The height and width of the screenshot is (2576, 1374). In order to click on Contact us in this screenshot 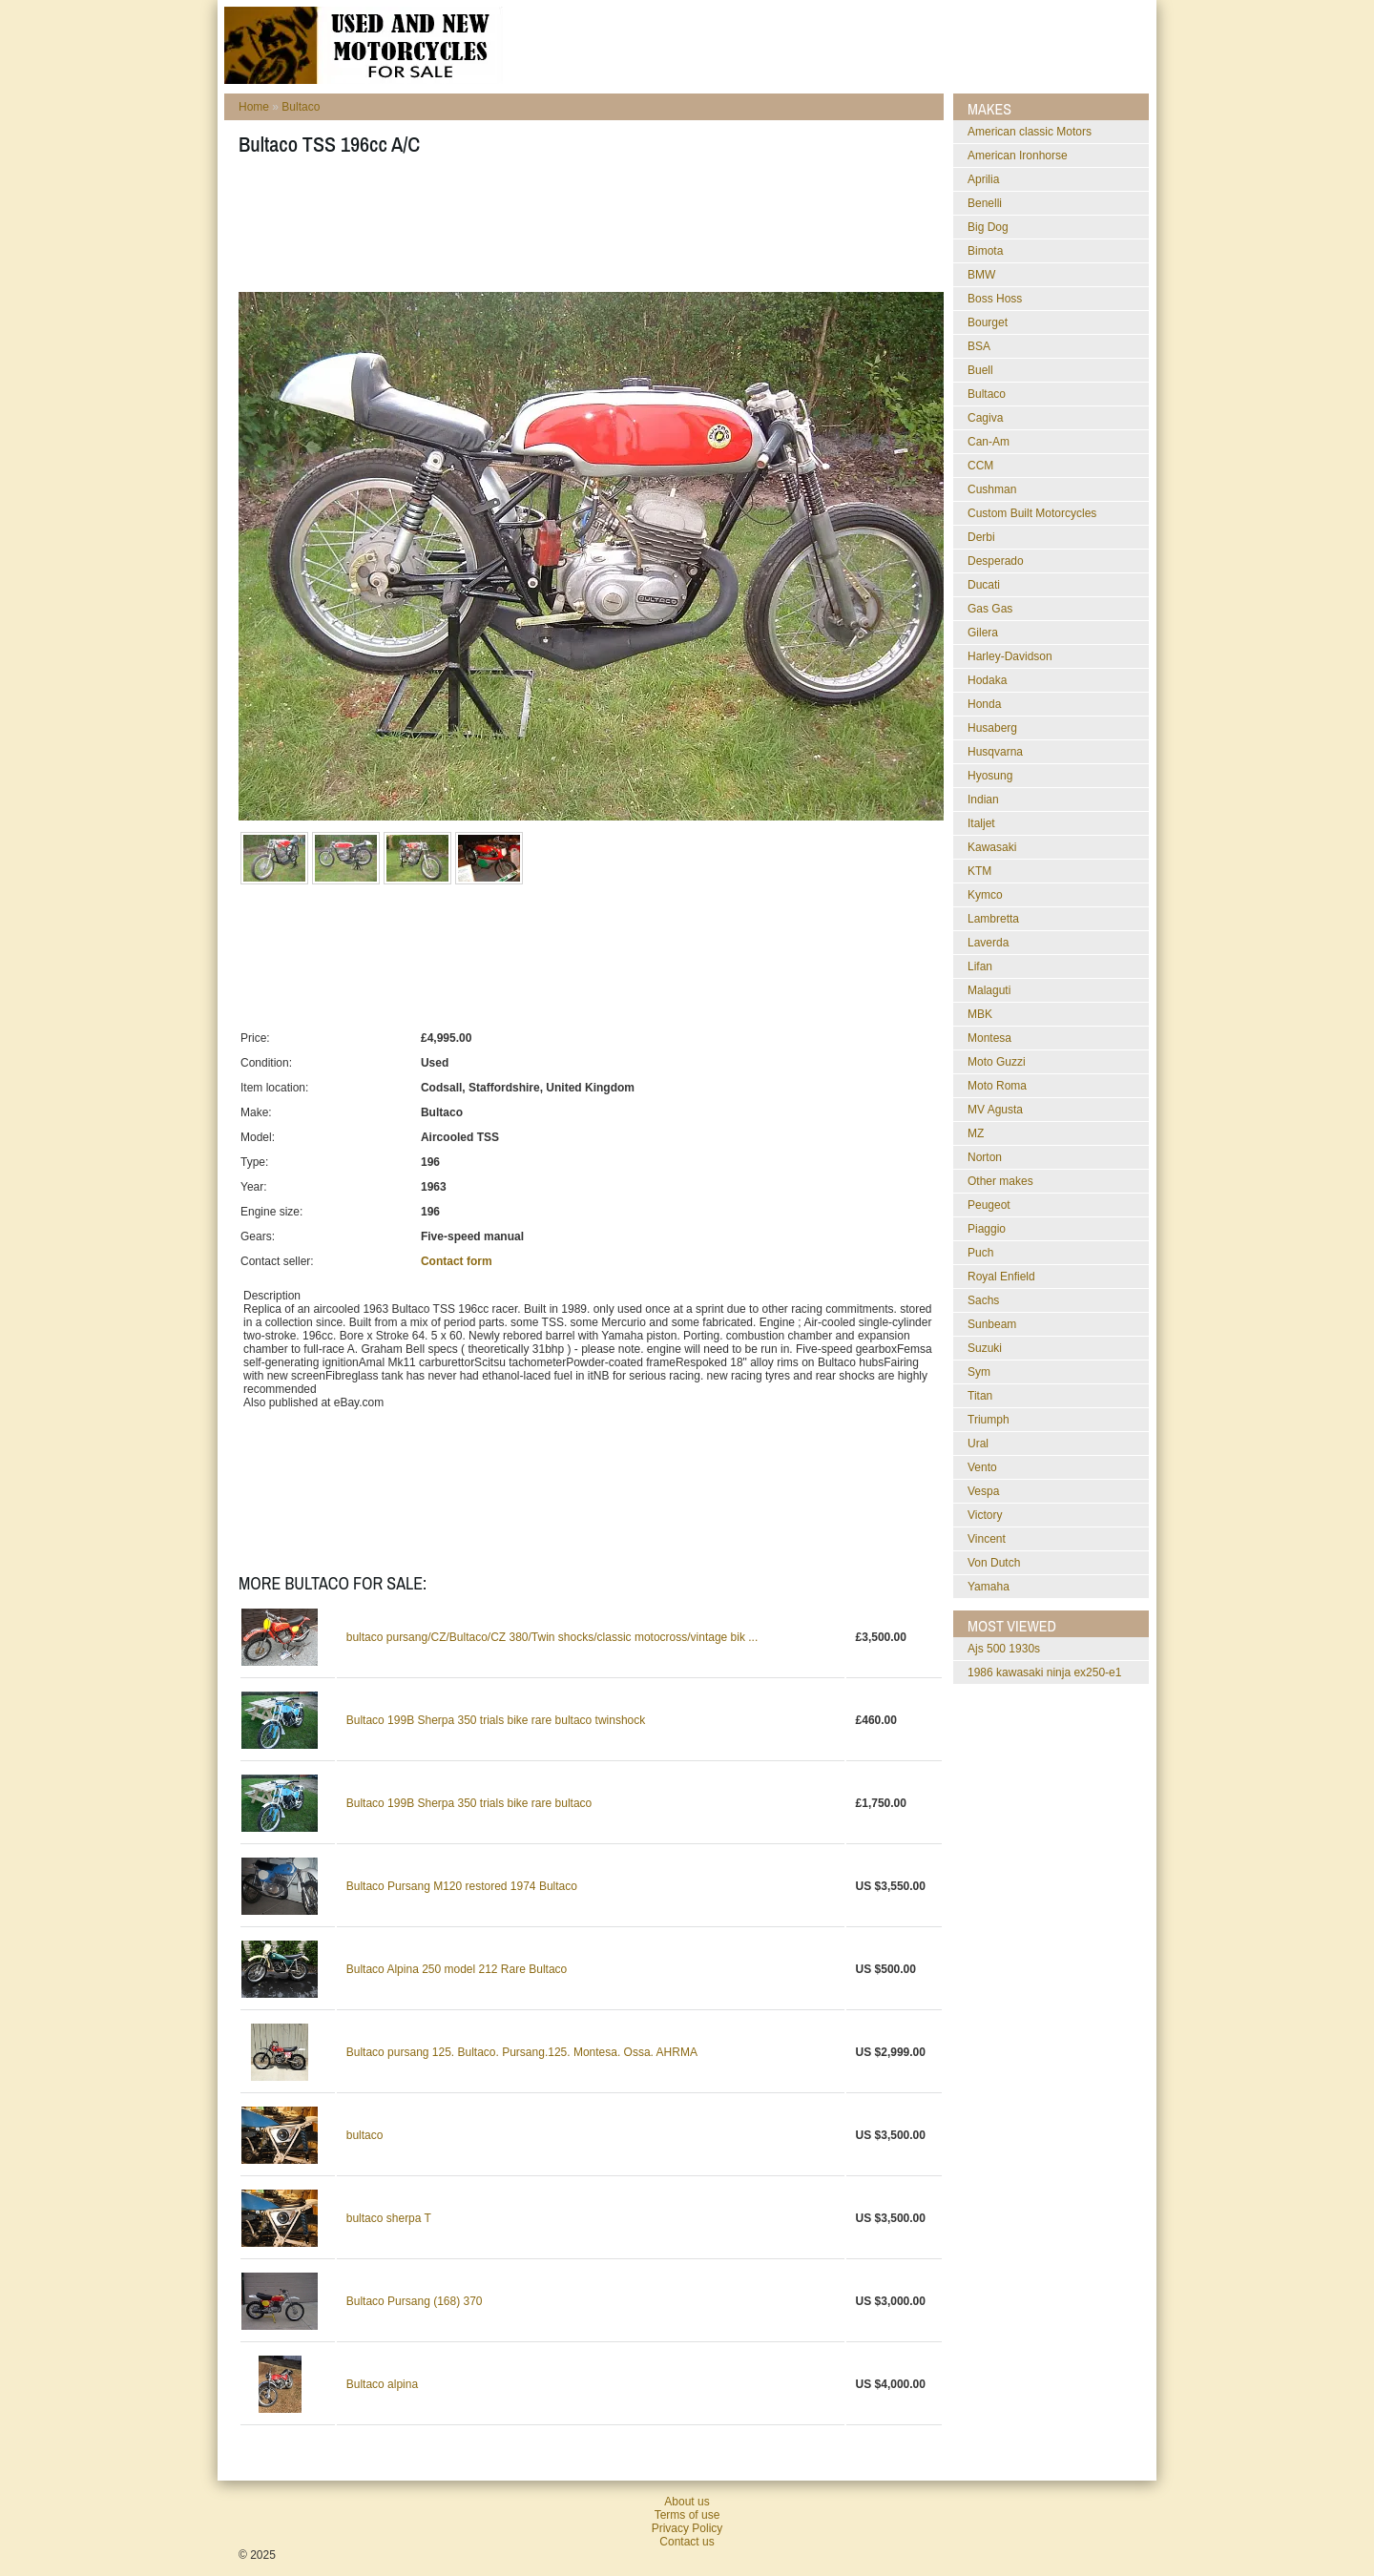, I will do `click(686, 2541)`.